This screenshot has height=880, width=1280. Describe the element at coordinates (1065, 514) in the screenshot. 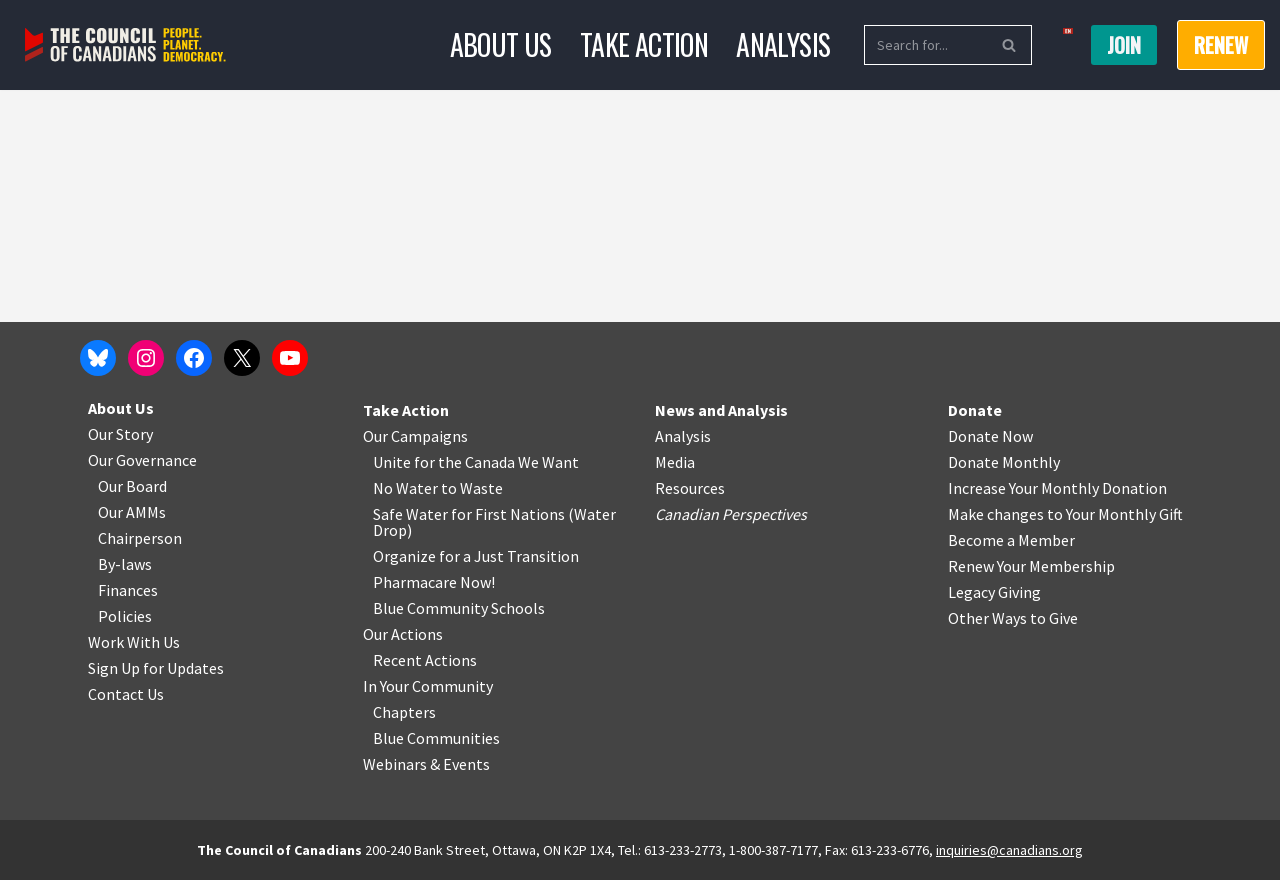

I see `Make changes to Your Monthly Gift` at that location.